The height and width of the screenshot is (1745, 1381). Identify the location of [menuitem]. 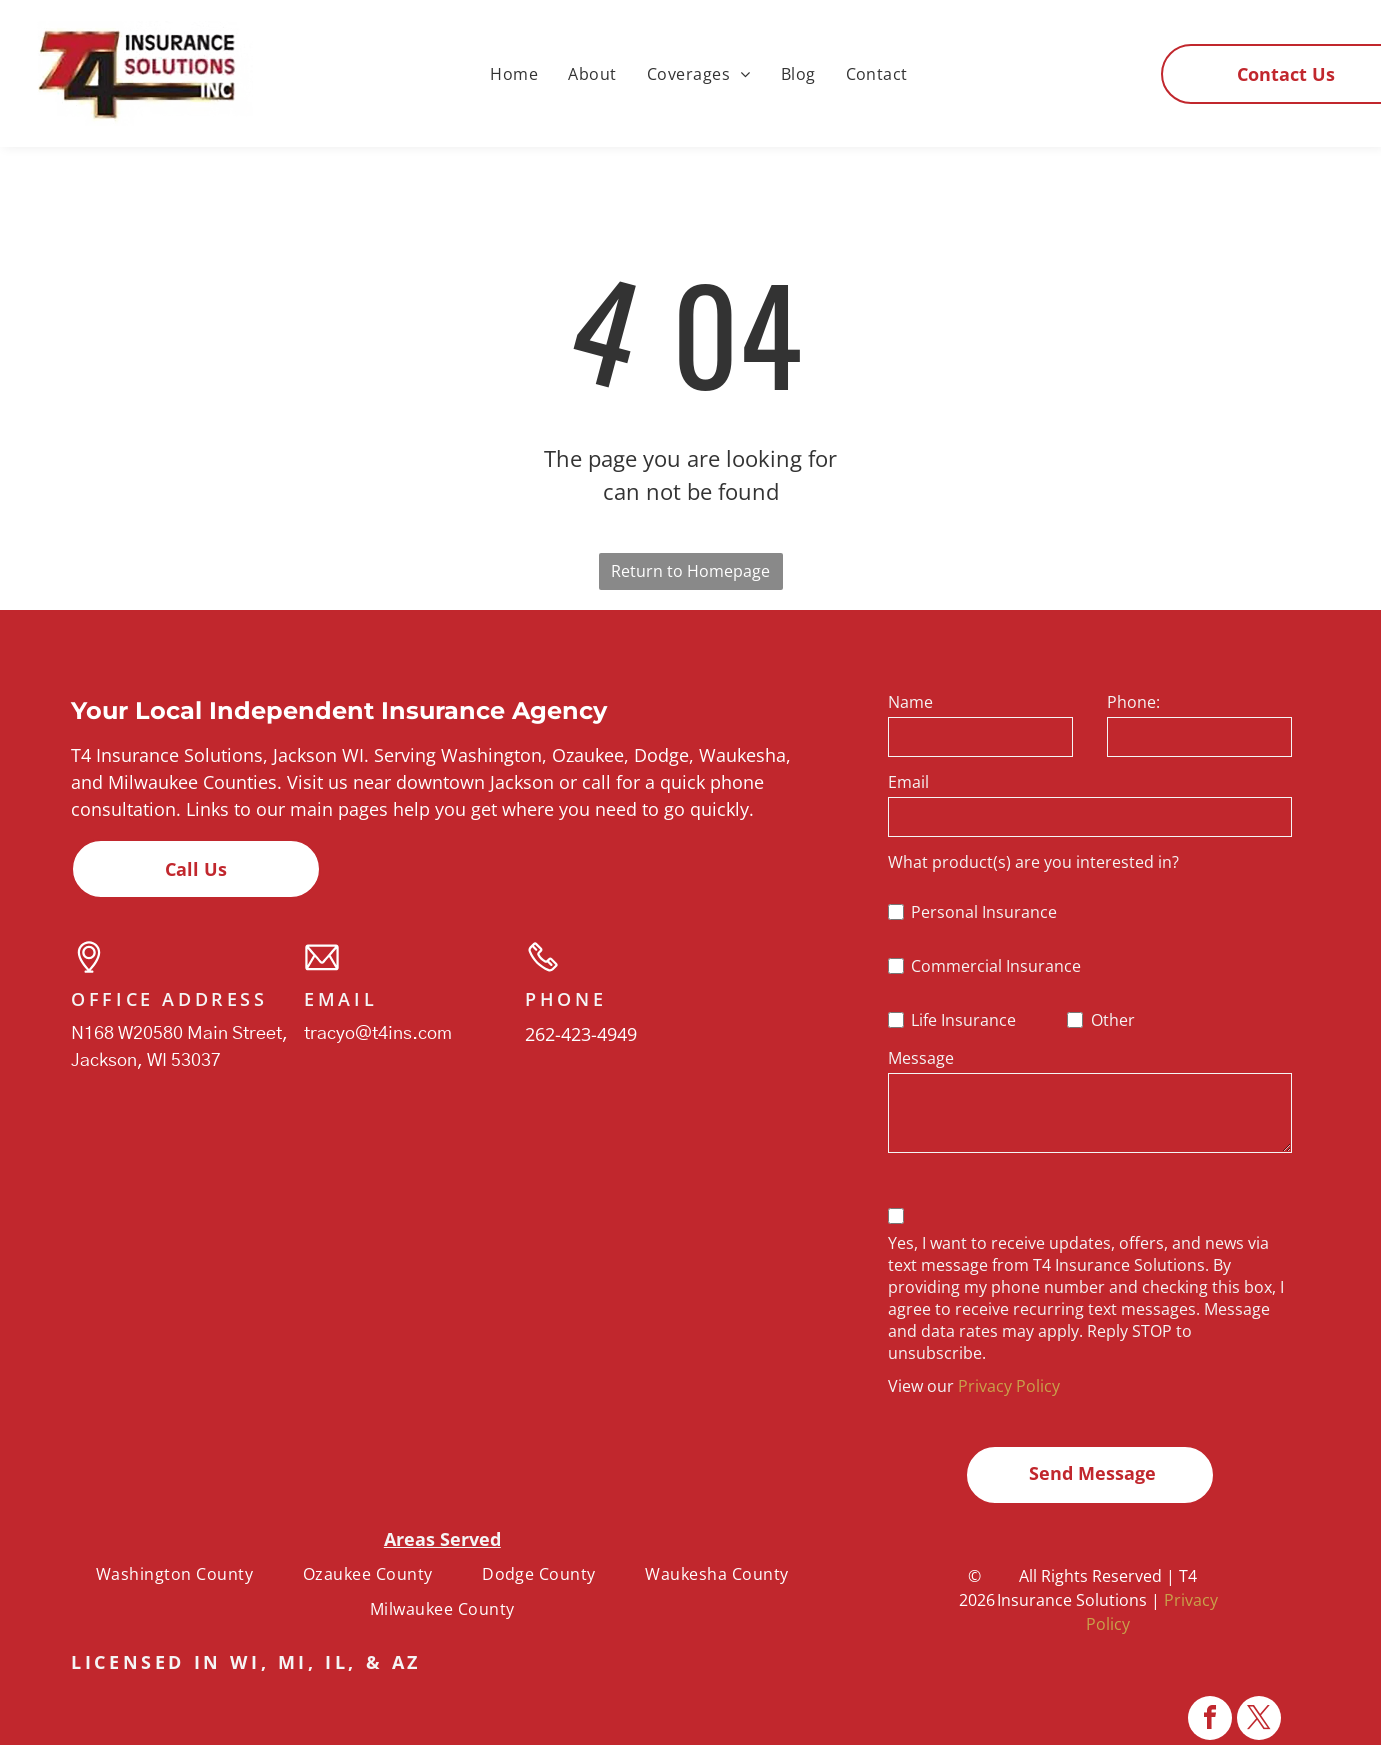
(514, 73).